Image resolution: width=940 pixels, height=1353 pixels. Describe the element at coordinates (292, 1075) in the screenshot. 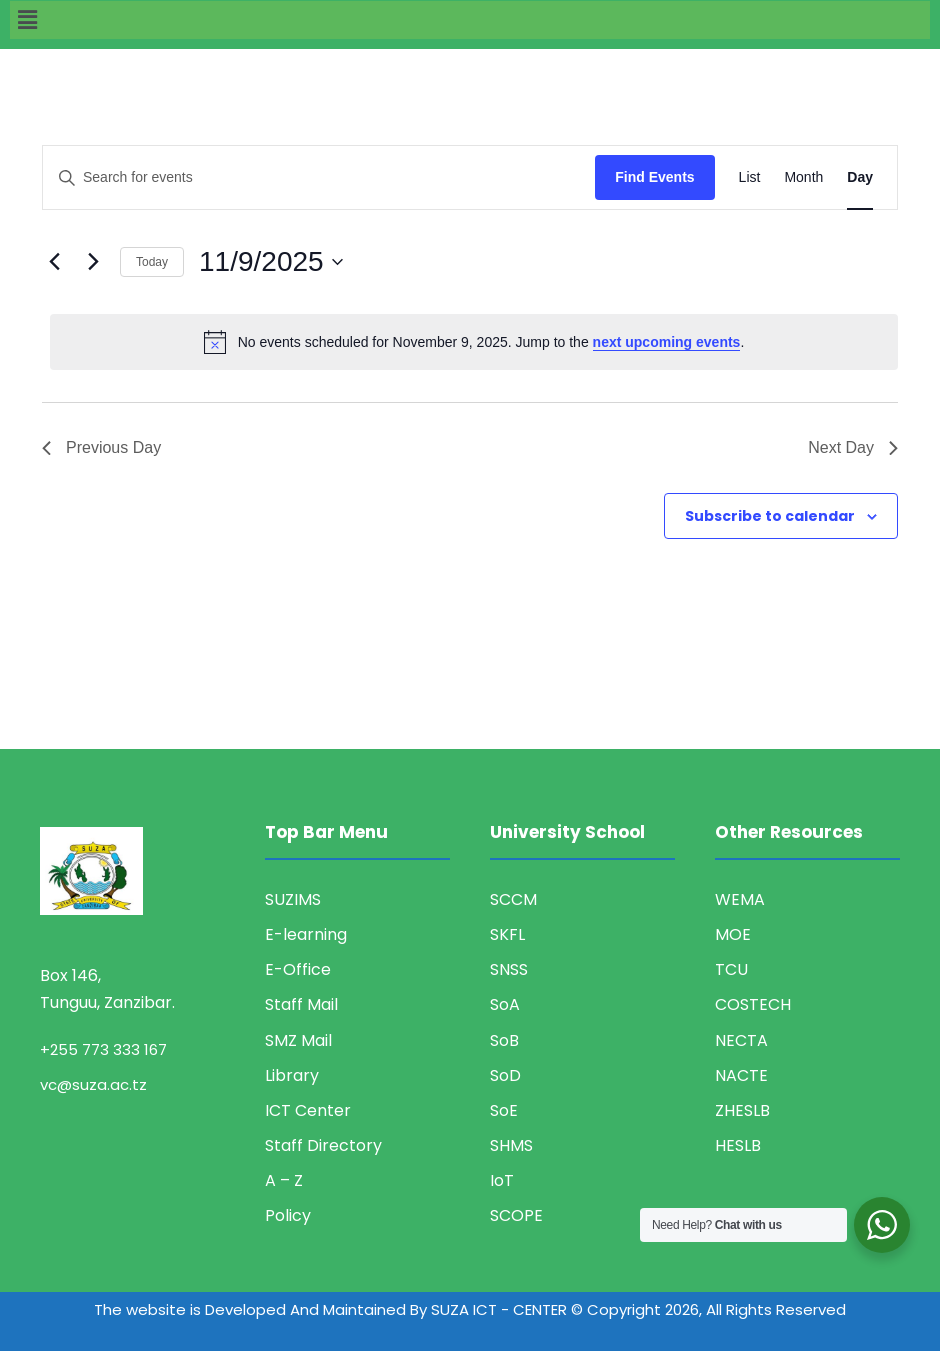

I see `Library` at that location.